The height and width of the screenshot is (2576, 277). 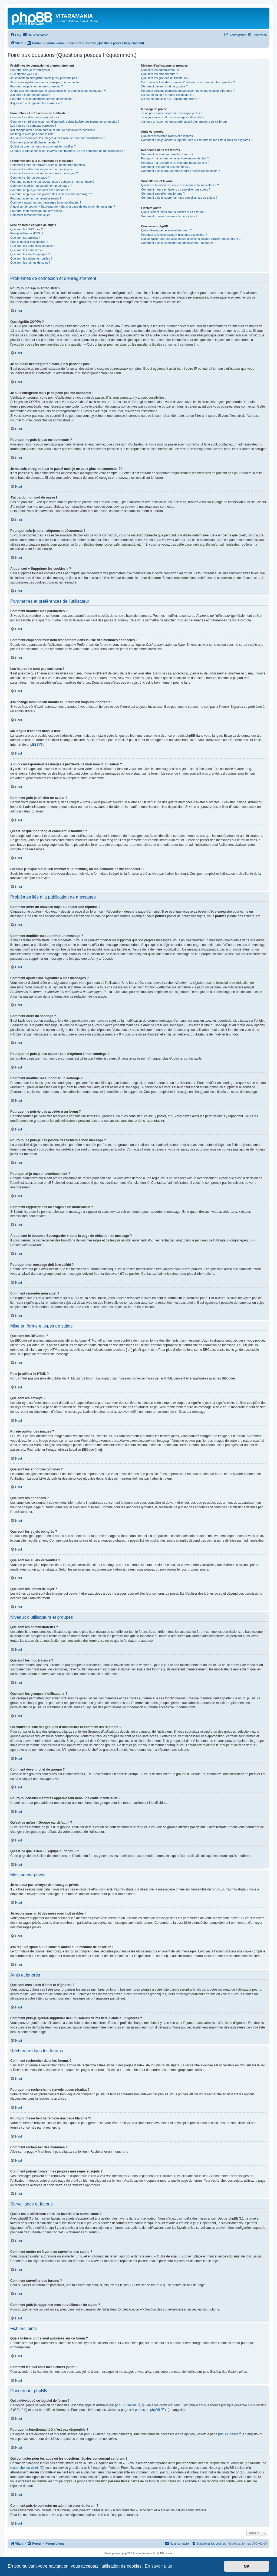 I want to click on Comment puis-je ajouter/supprimer des utilisateurs de ma liste d’amis ou d’ignorés ?, so click(x=196, y=140).